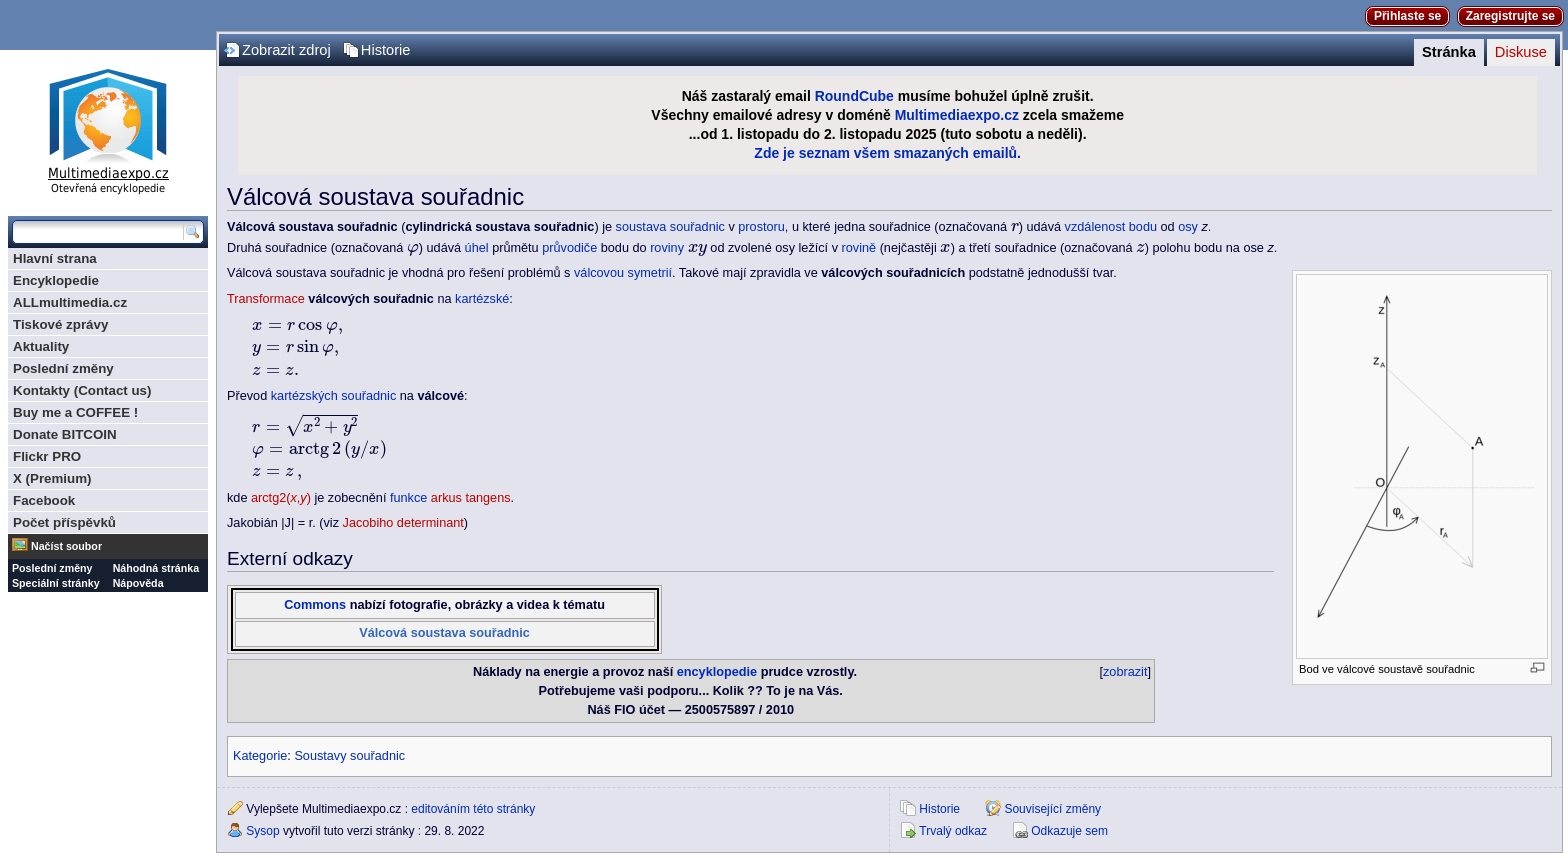 Image resolution: width=1568 pixels, height=858 pixels. What do you see at coordinates (82, 390) in the screenshot?
I see `Kontakty (Contact us)` at bounding box center [82, 390].